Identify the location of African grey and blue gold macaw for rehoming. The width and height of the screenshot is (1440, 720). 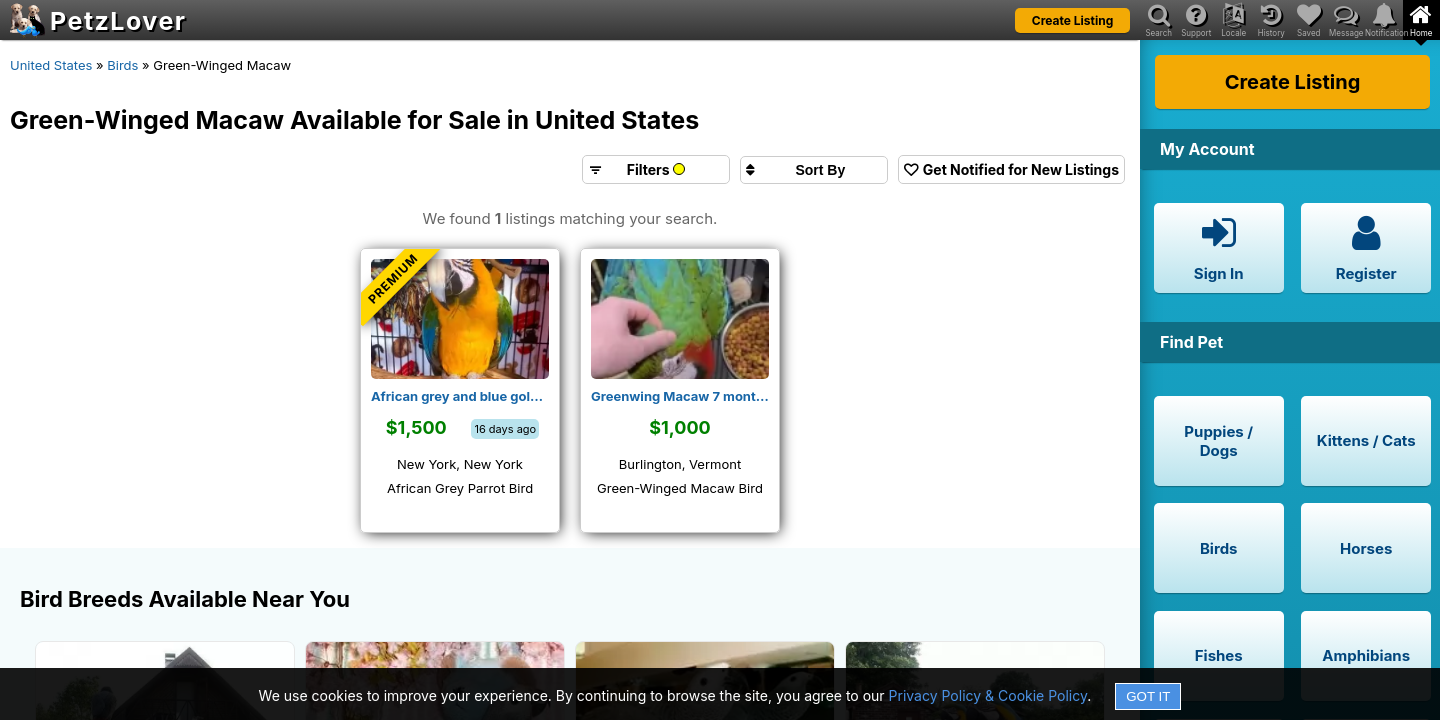
(460, 396).